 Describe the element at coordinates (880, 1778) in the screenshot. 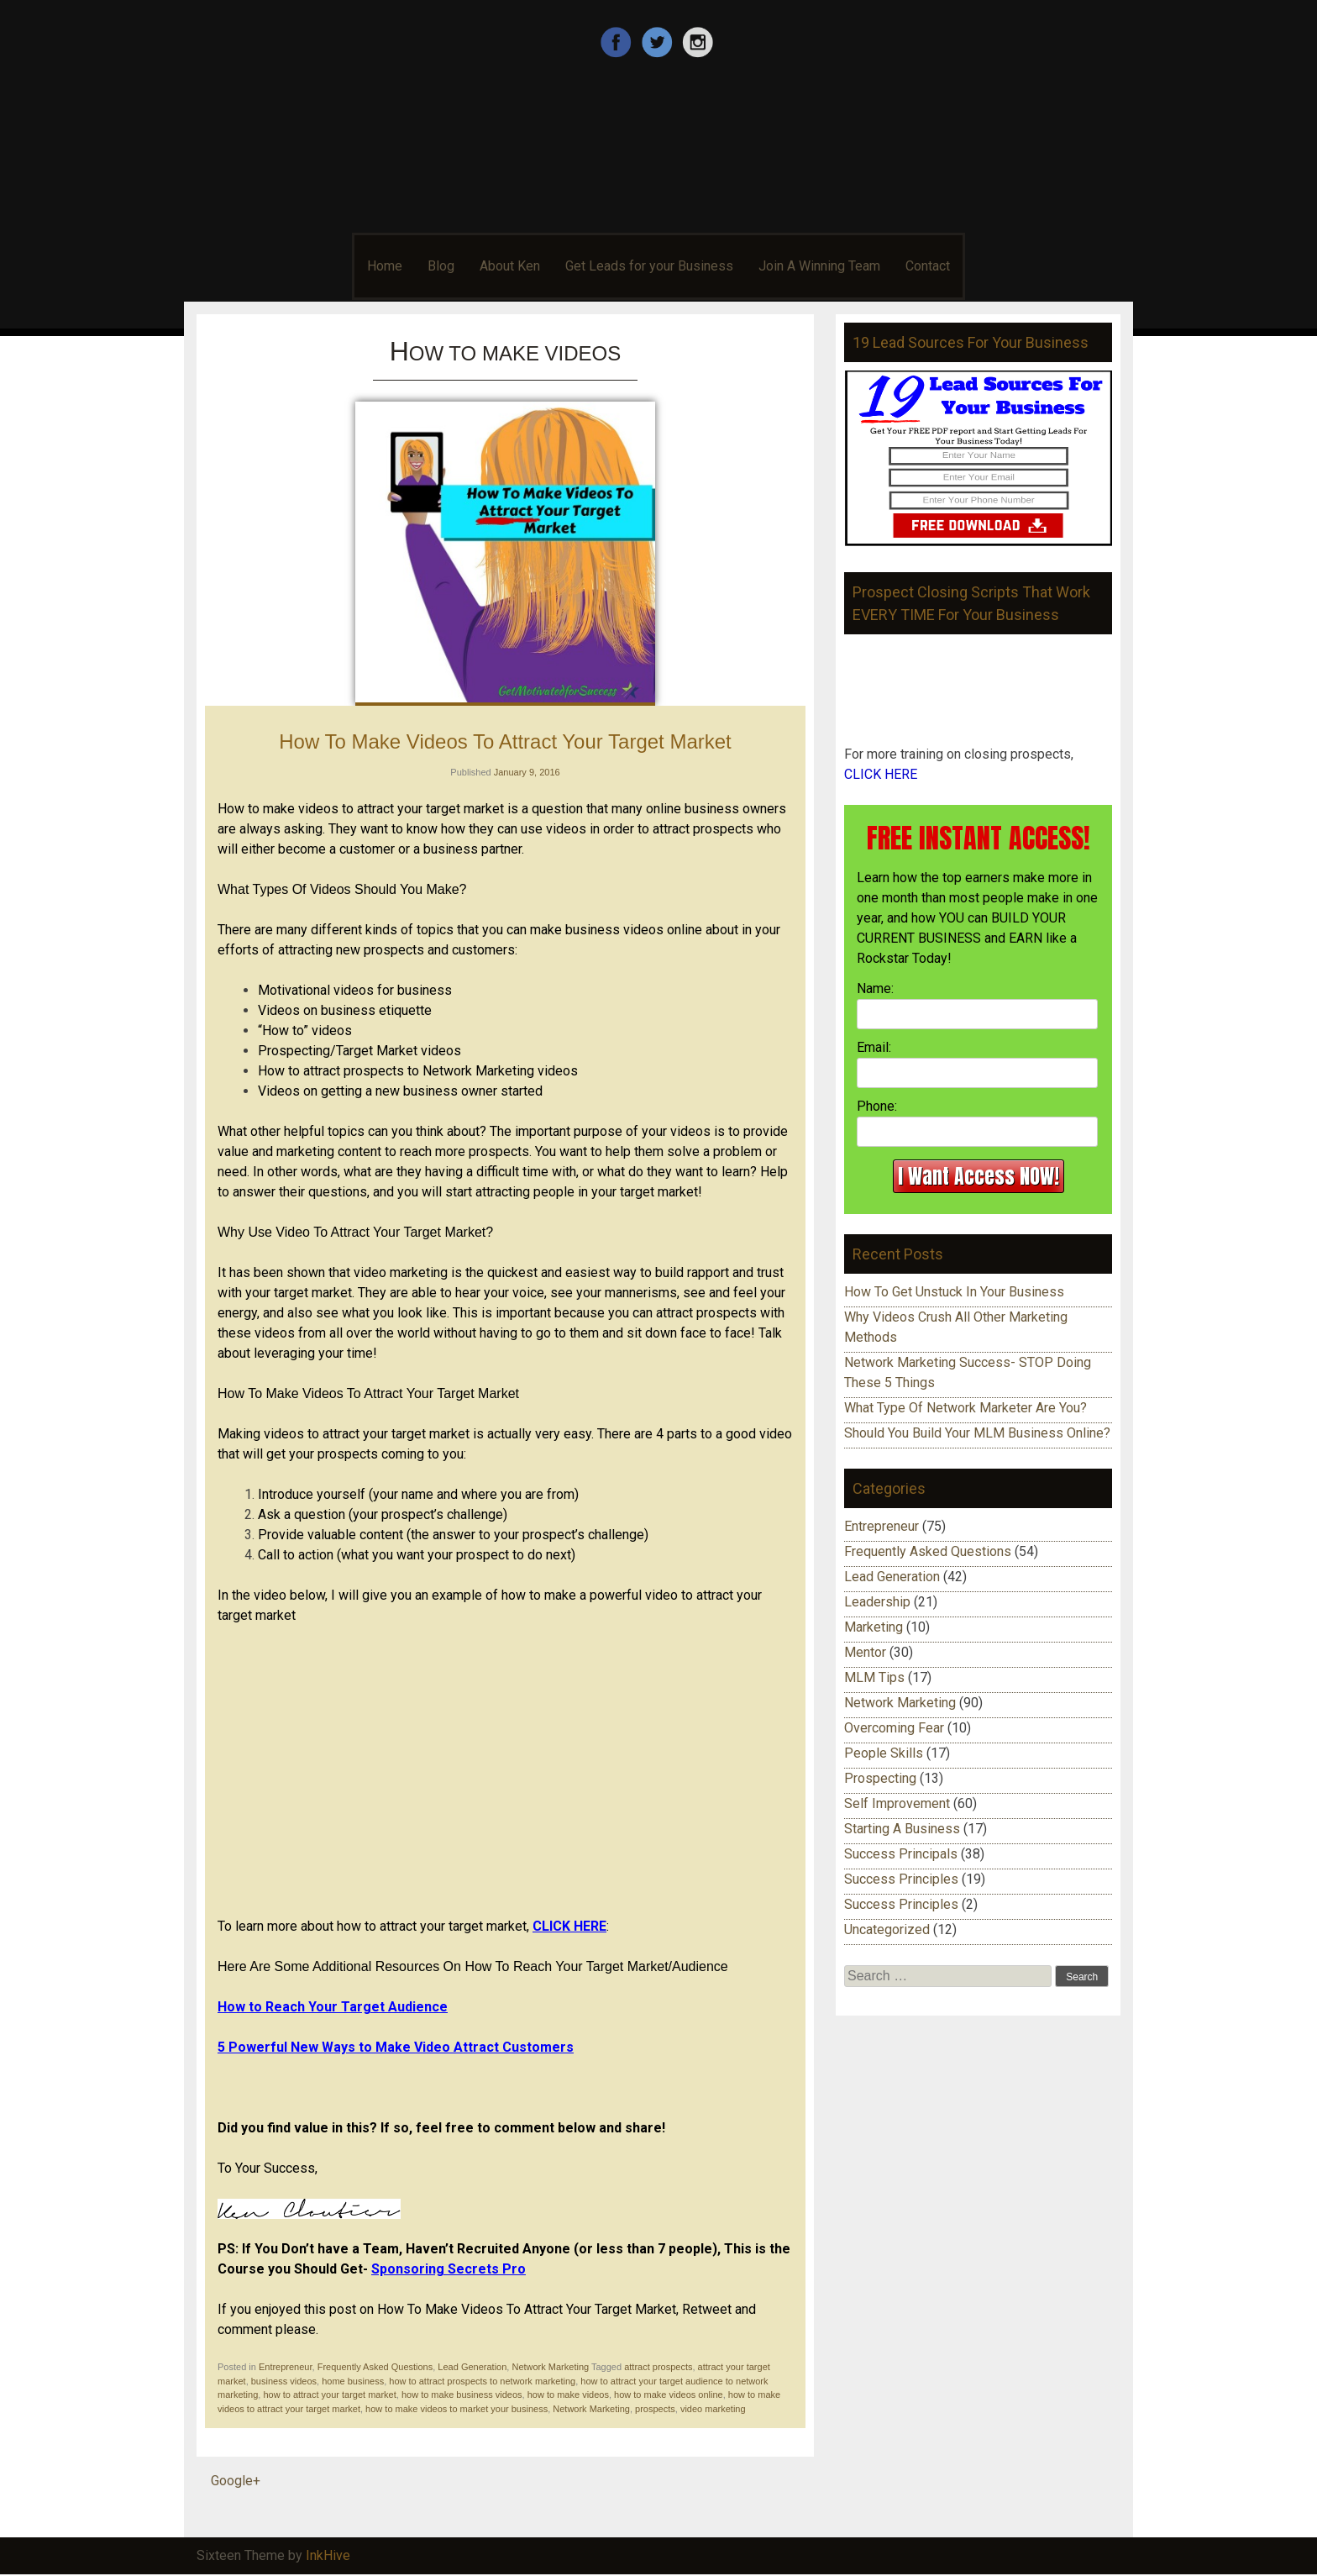

I see `Prospecting` at that location.